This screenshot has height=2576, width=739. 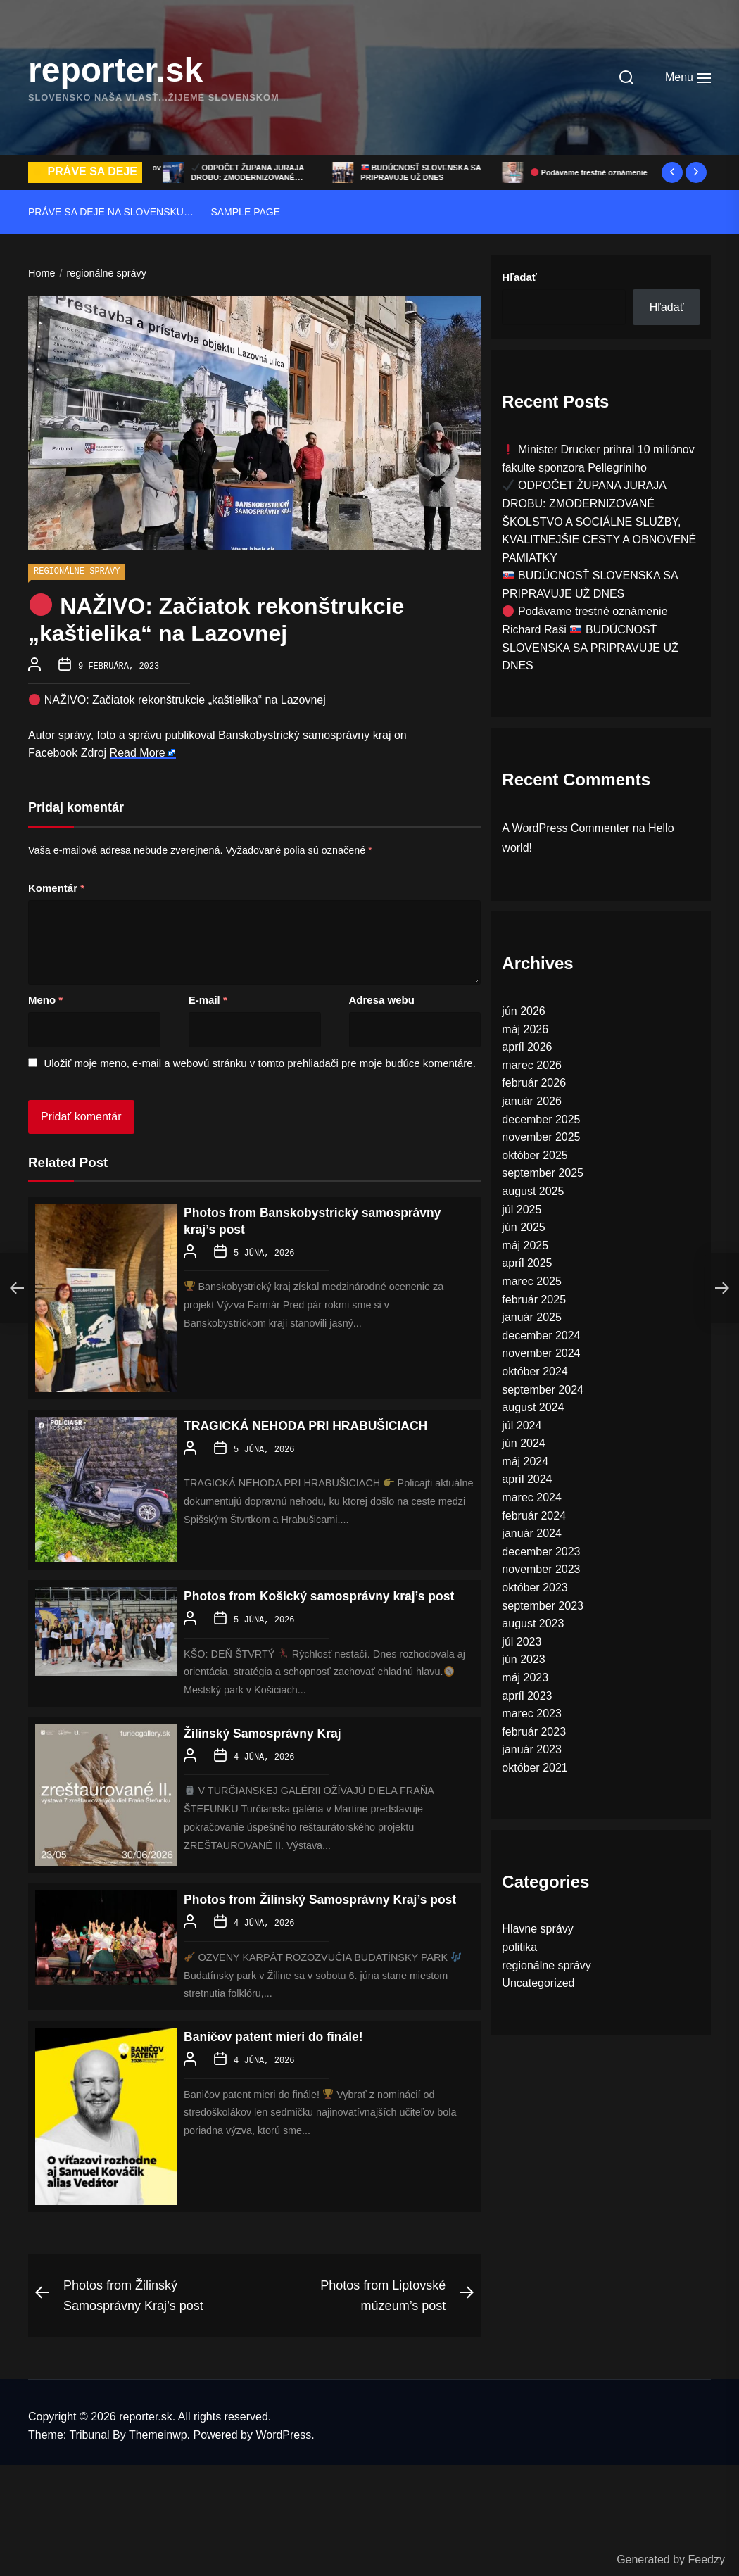 I want to click on Read More, so click(x=137, y=751).